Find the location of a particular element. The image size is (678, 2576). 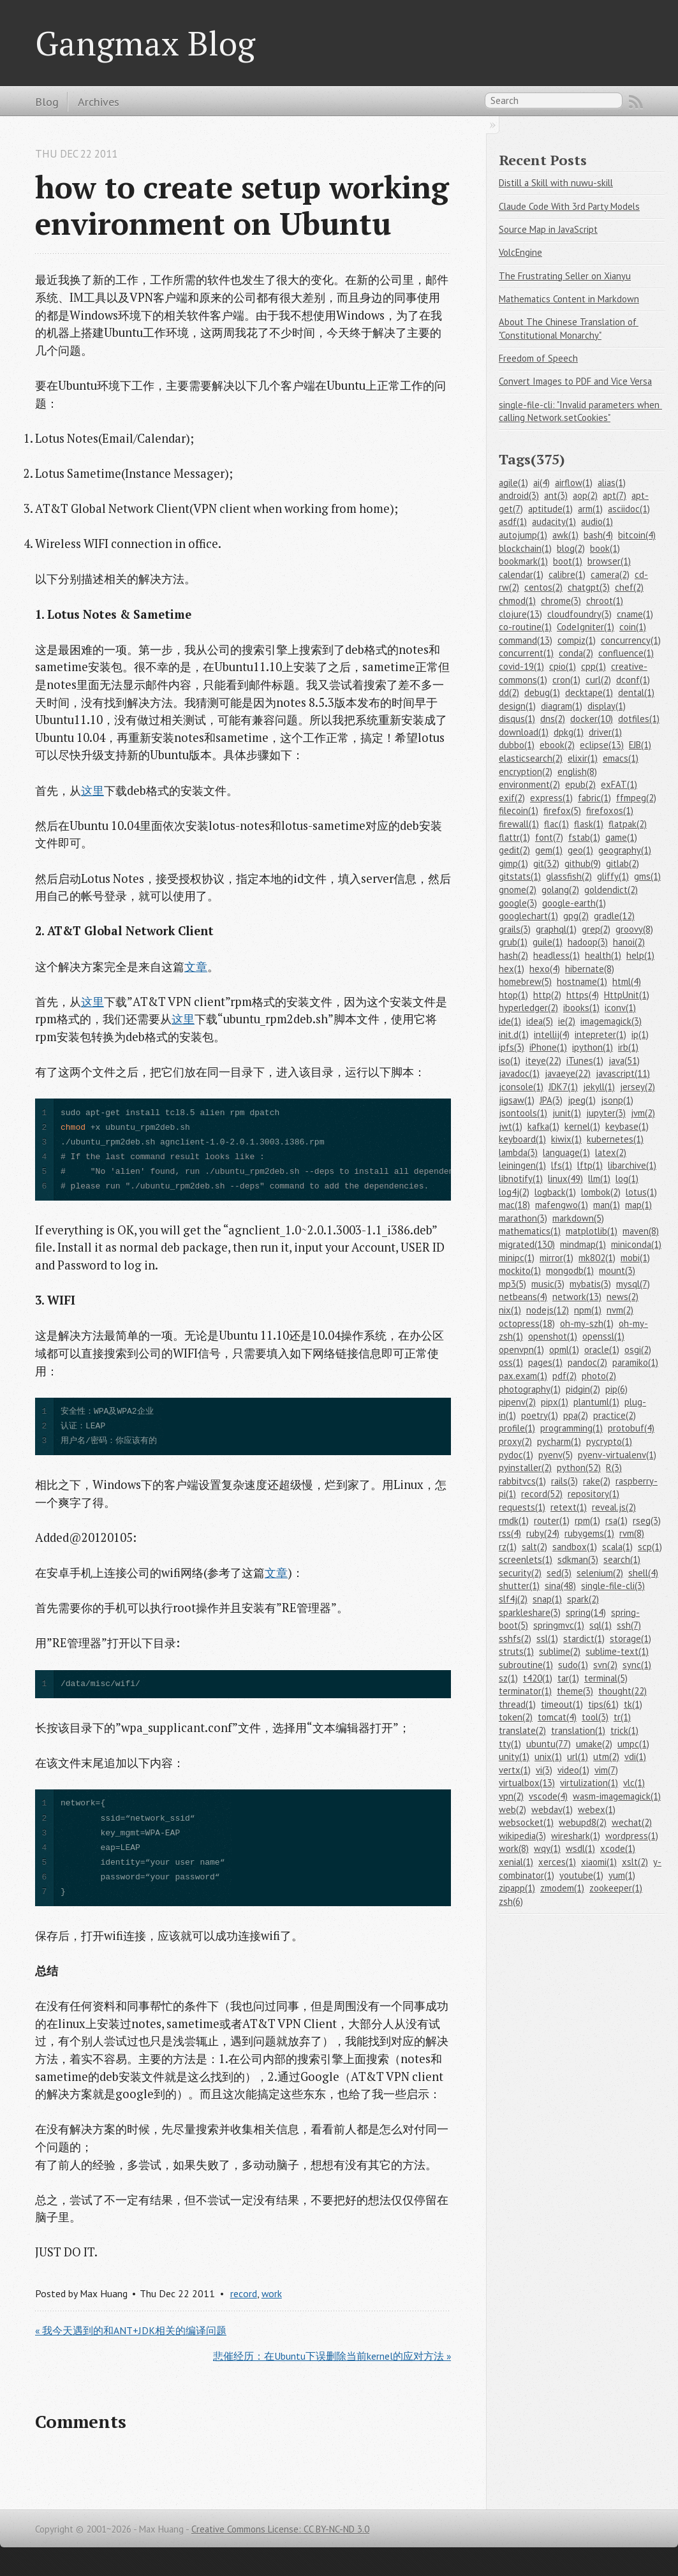

disqus(1) is located at coordinates (517, 719).